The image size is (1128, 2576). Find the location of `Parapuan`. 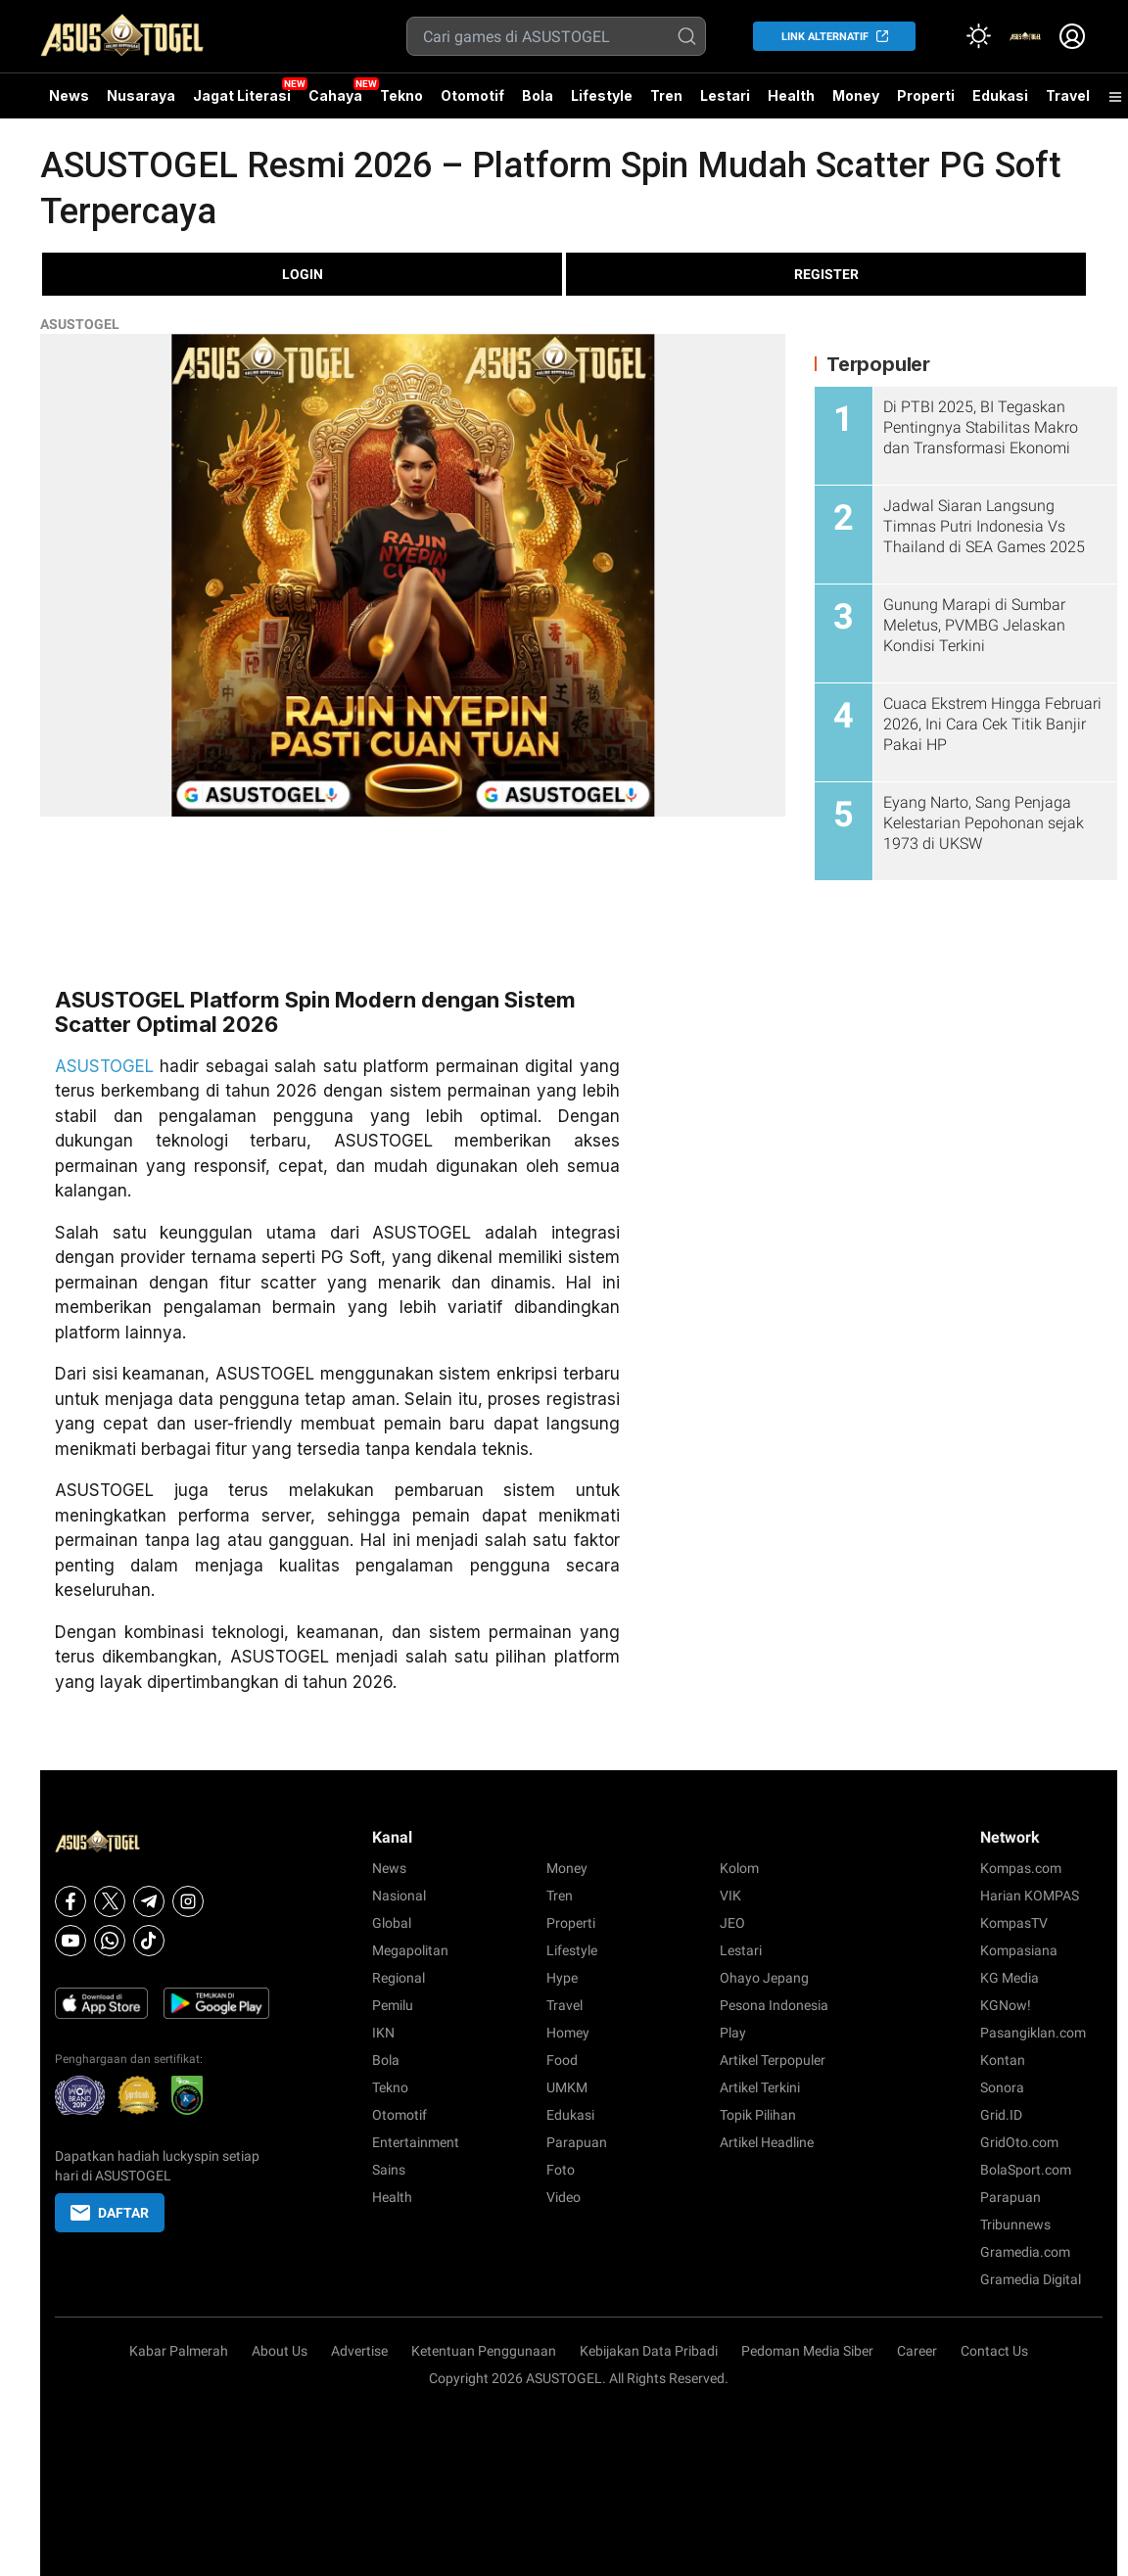

Parapuan is located at coordinates (576, 2142).